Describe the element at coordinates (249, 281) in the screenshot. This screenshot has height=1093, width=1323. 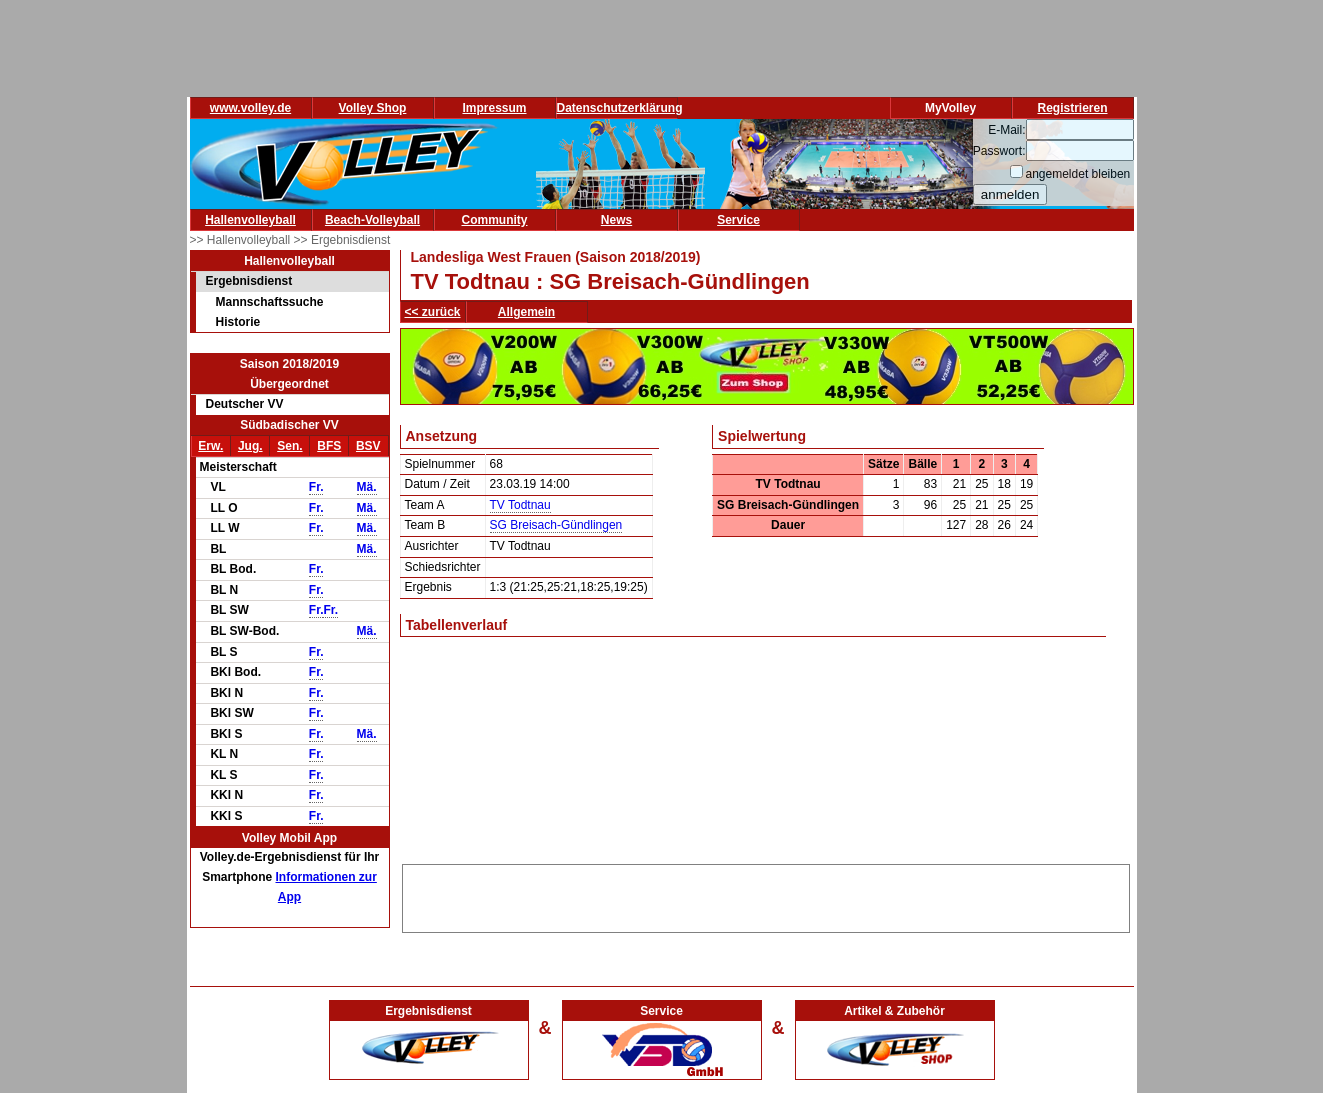
I see `Ergebnisdienst` at that location.